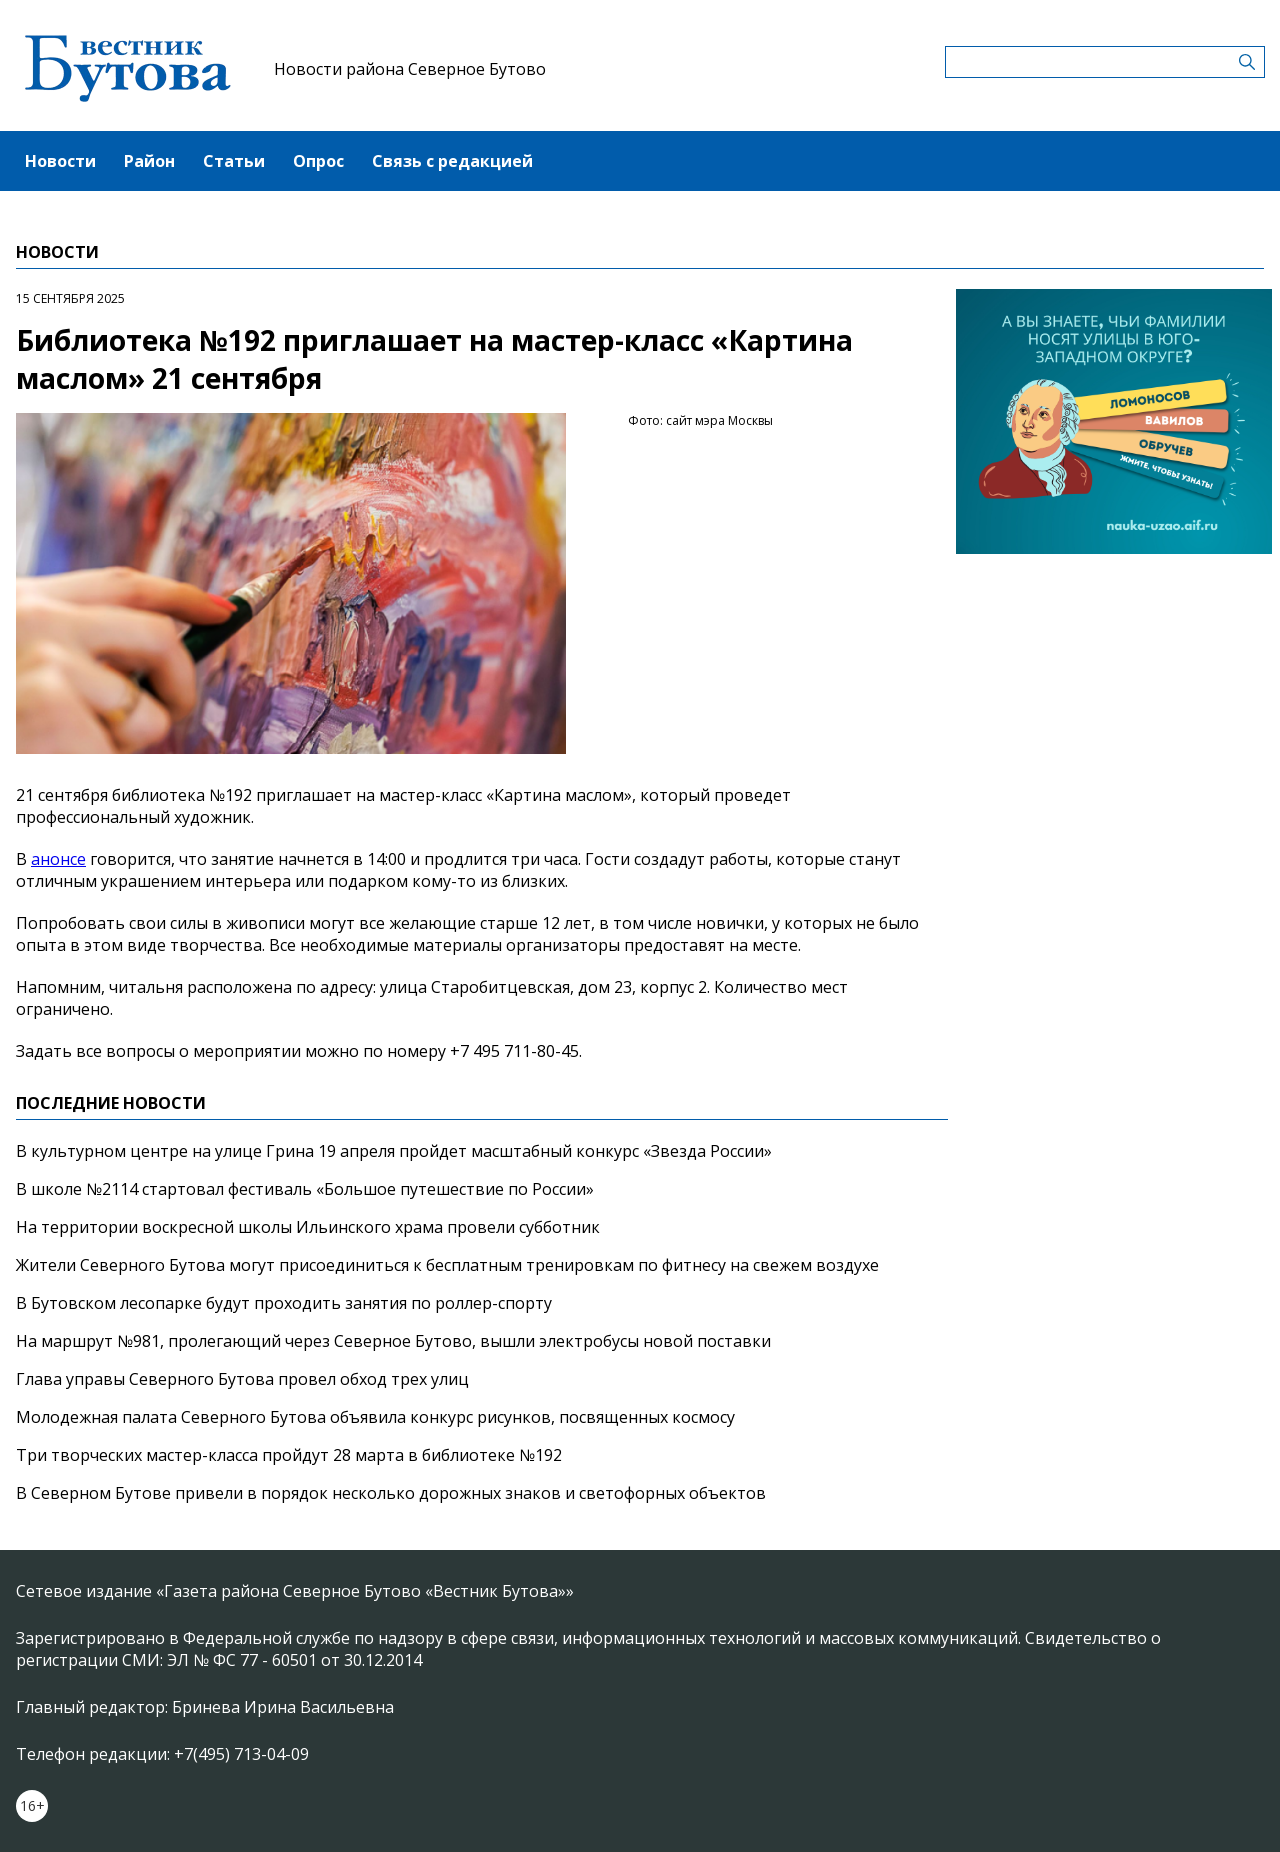  What do you see at coordinates (394, 1151) in the screenshot?
I see `В культурном центре на улице Грина 19 апреля пройдет масштабный конкурс «Звезда России»` at bounding box center [394, 1151].